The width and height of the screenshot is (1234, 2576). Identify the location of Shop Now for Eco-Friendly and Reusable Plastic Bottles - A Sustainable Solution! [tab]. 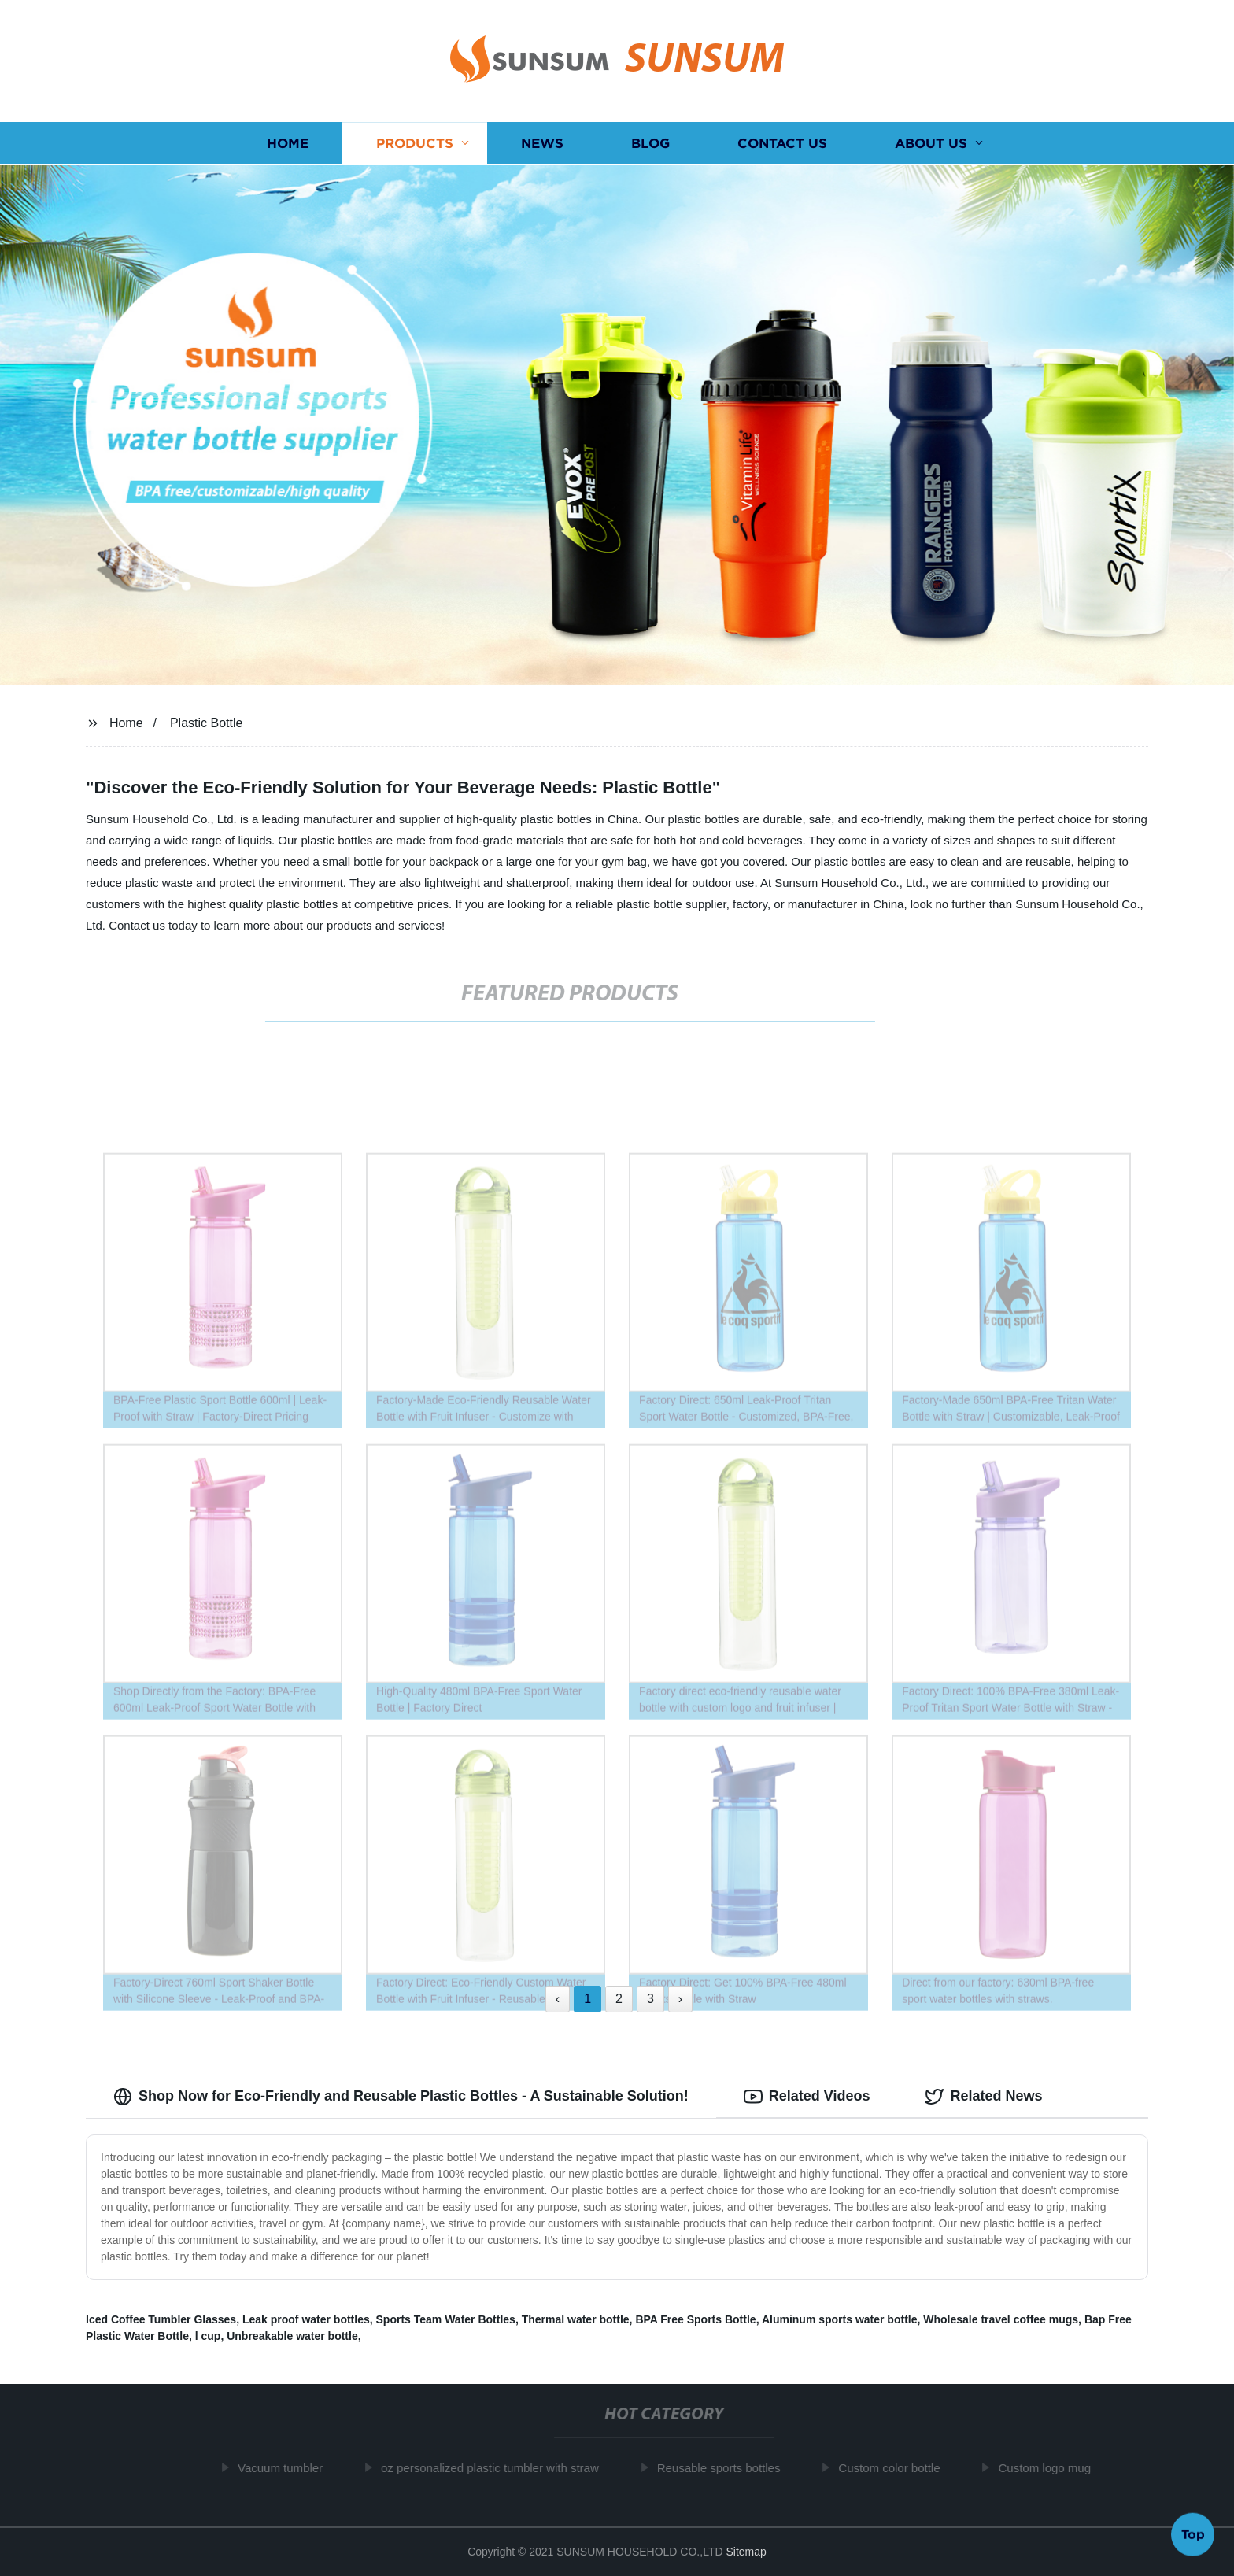
(401, 2096).